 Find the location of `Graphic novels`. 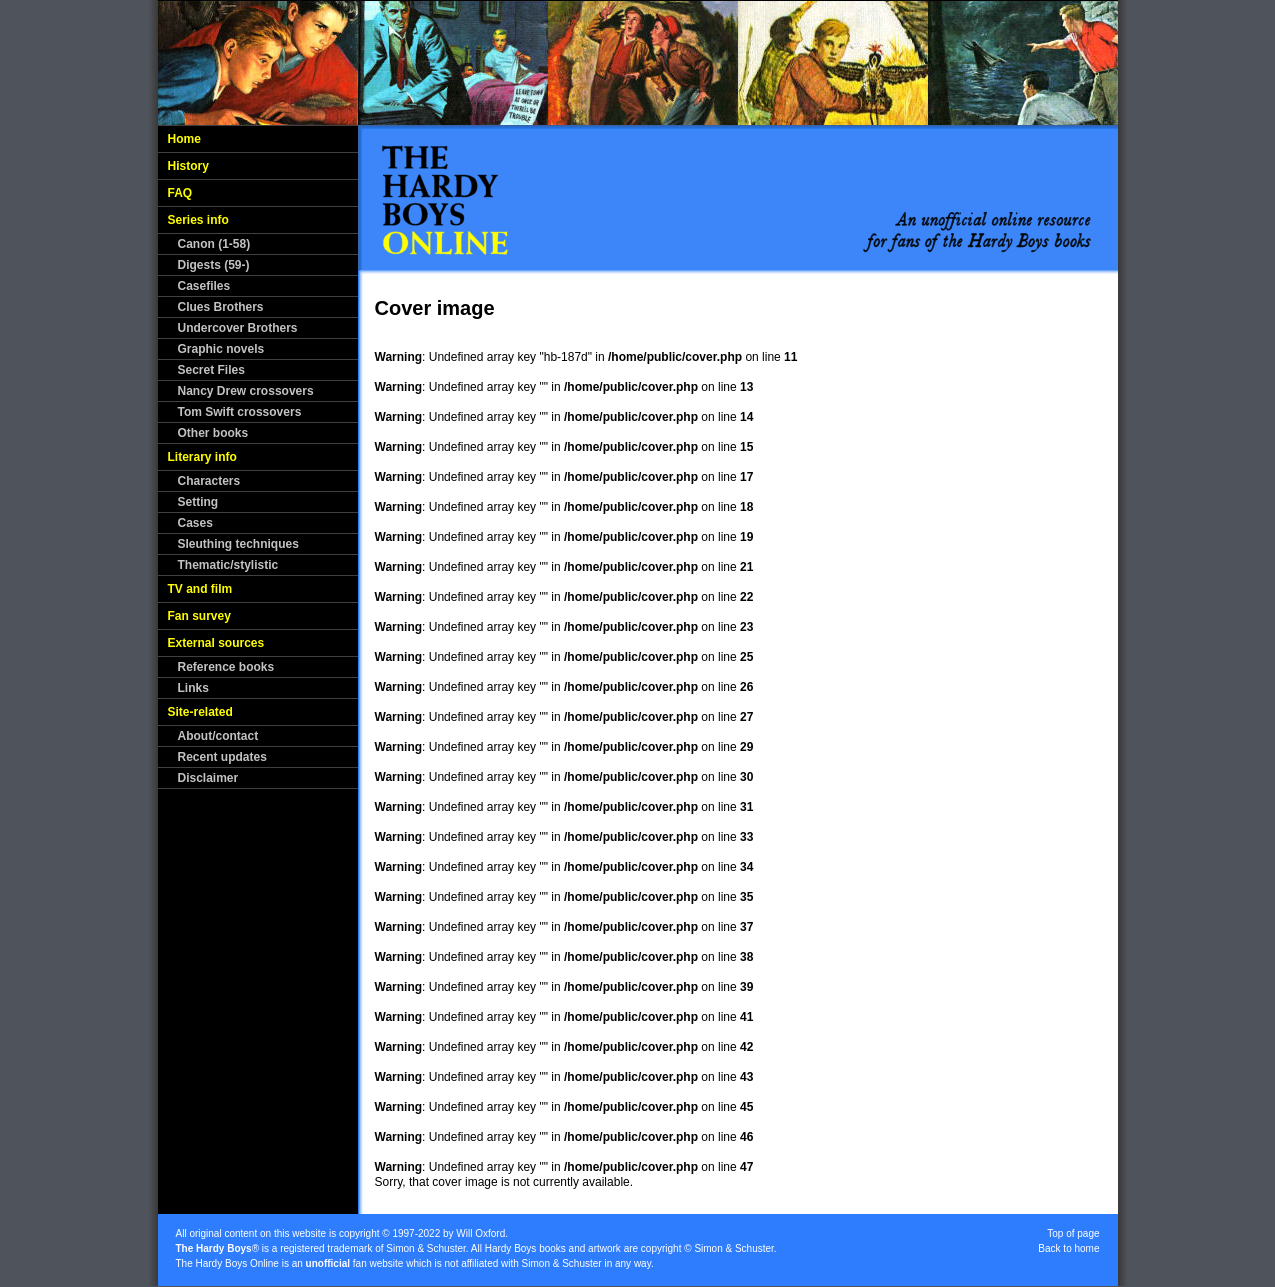

Graphic novels is located at coordinates (221, 349).